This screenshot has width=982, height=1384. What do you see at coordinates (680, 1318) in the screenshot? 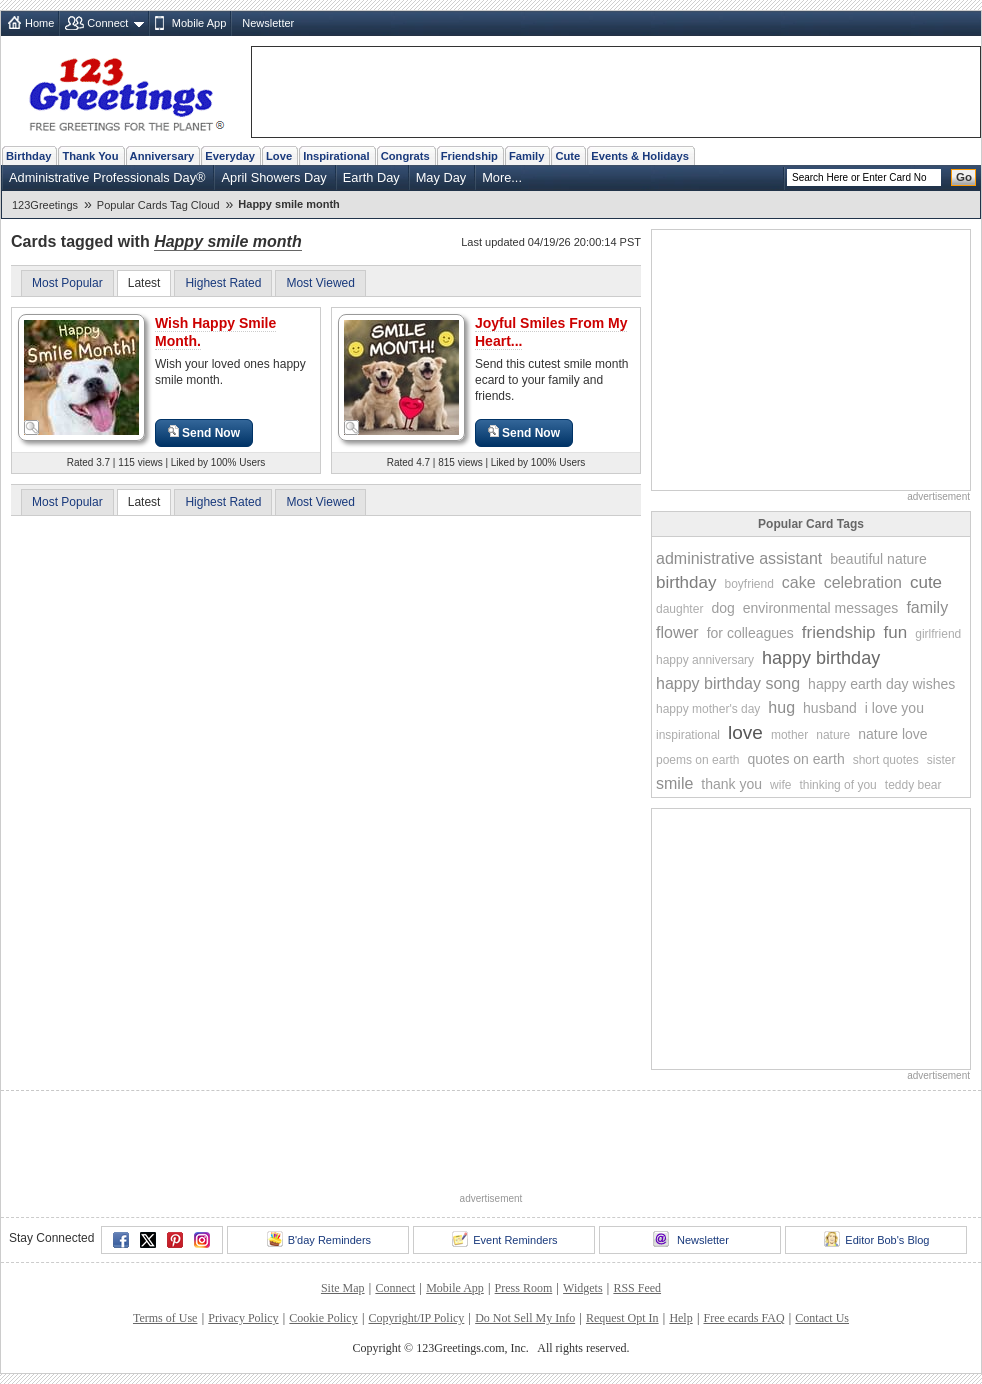
I see `Help` at bounding box center [680, 1318].